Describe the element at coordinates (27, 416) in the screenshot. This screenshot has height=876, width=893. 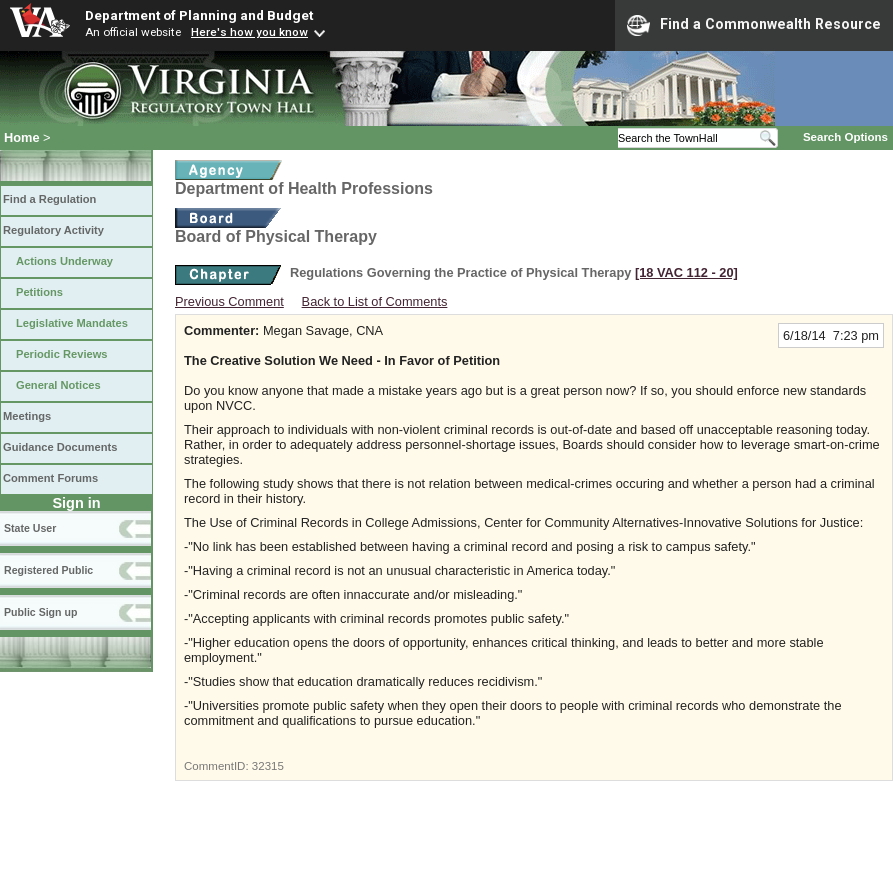
I see `Meetings` at that location.